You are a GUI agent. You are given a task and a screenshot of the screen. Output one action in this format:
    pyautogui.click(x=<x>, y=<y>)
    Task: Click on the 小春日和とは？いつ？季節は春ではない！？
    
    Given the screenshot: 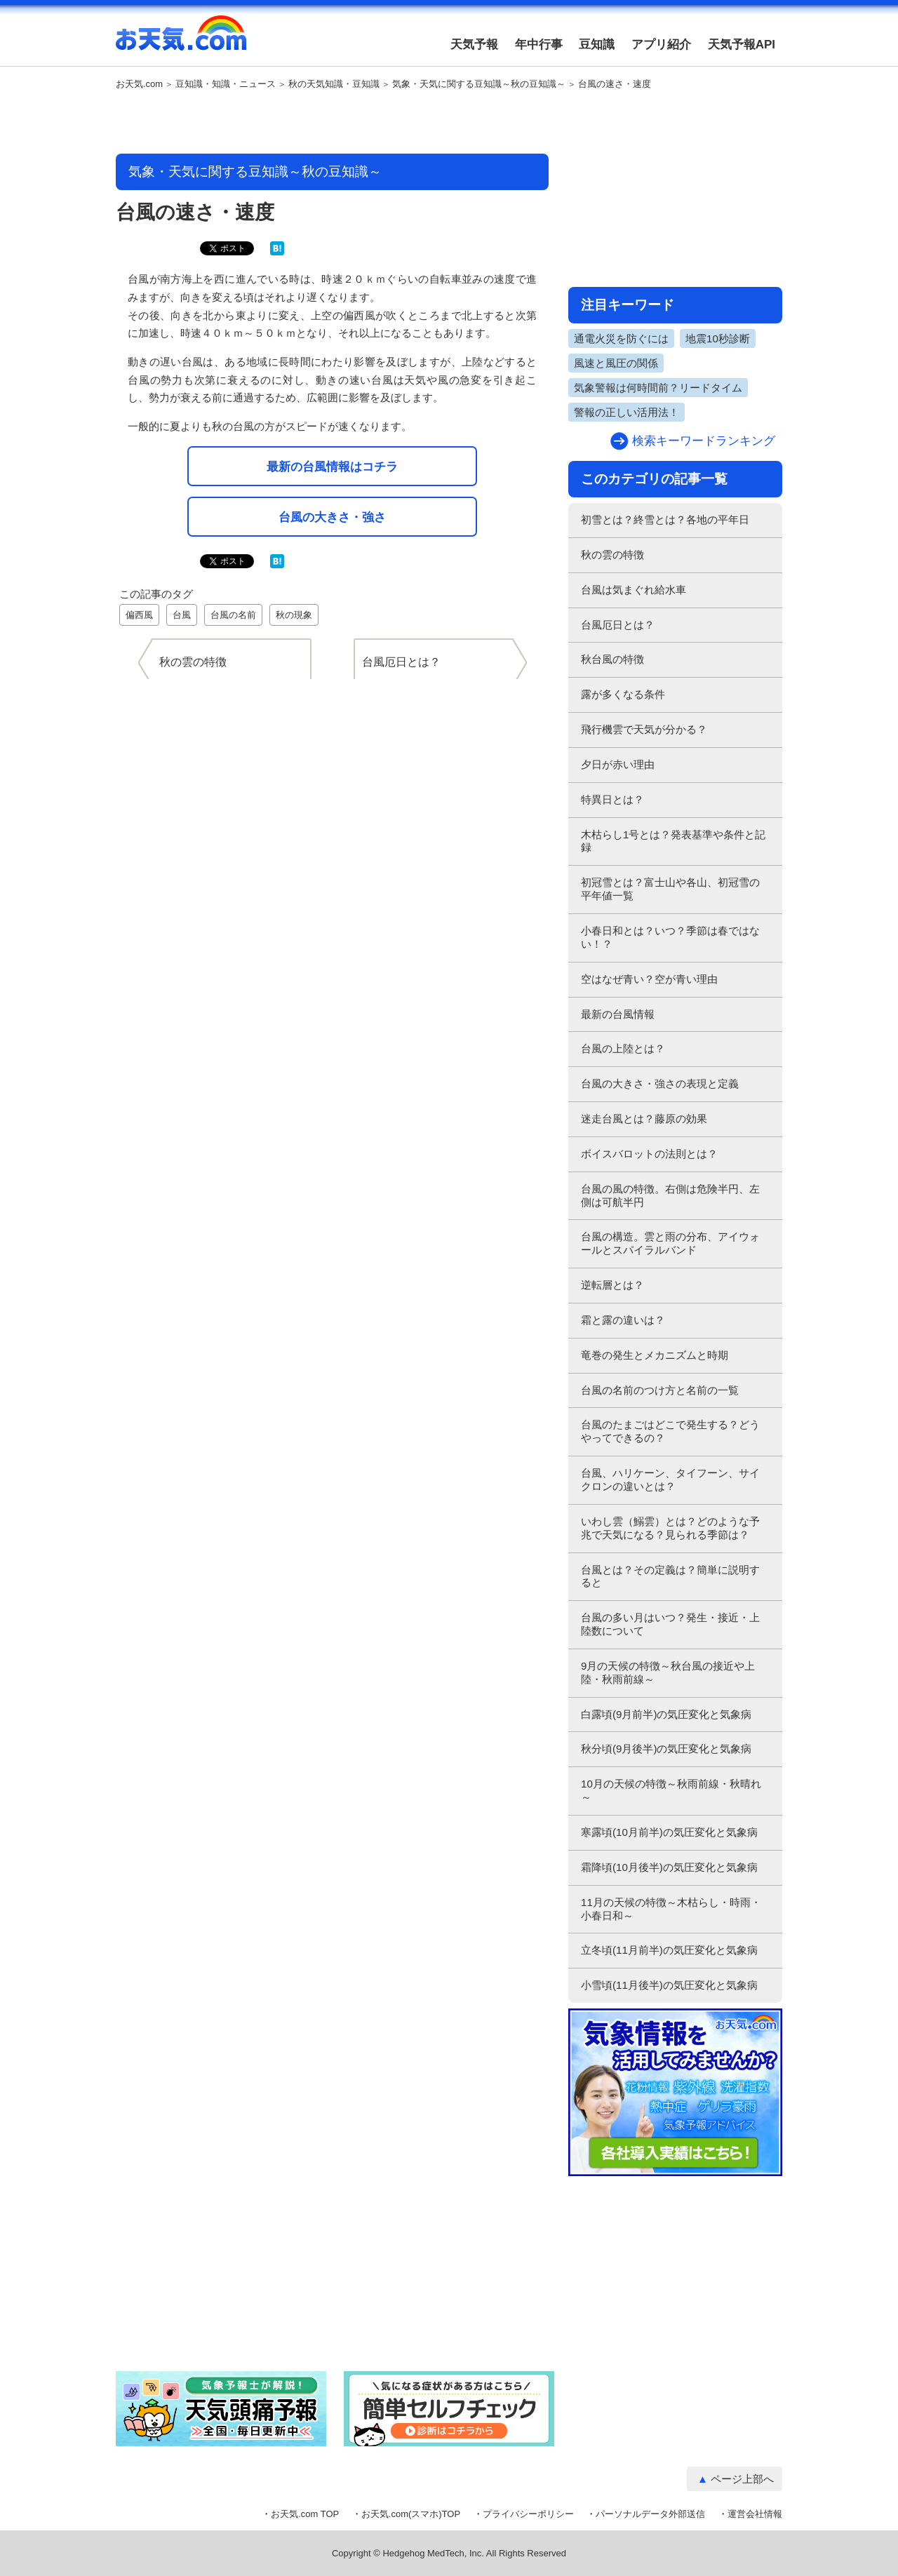 What is the action you would take?
    pyautogui.click(x=670, y=937)
    